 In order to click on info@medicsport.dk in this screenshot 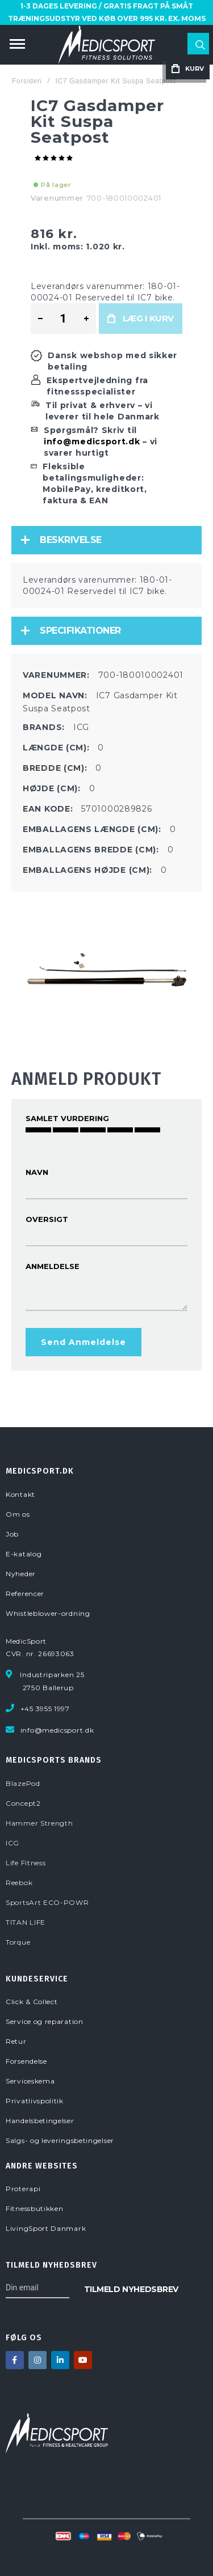, I will do `click(92, 441)`.